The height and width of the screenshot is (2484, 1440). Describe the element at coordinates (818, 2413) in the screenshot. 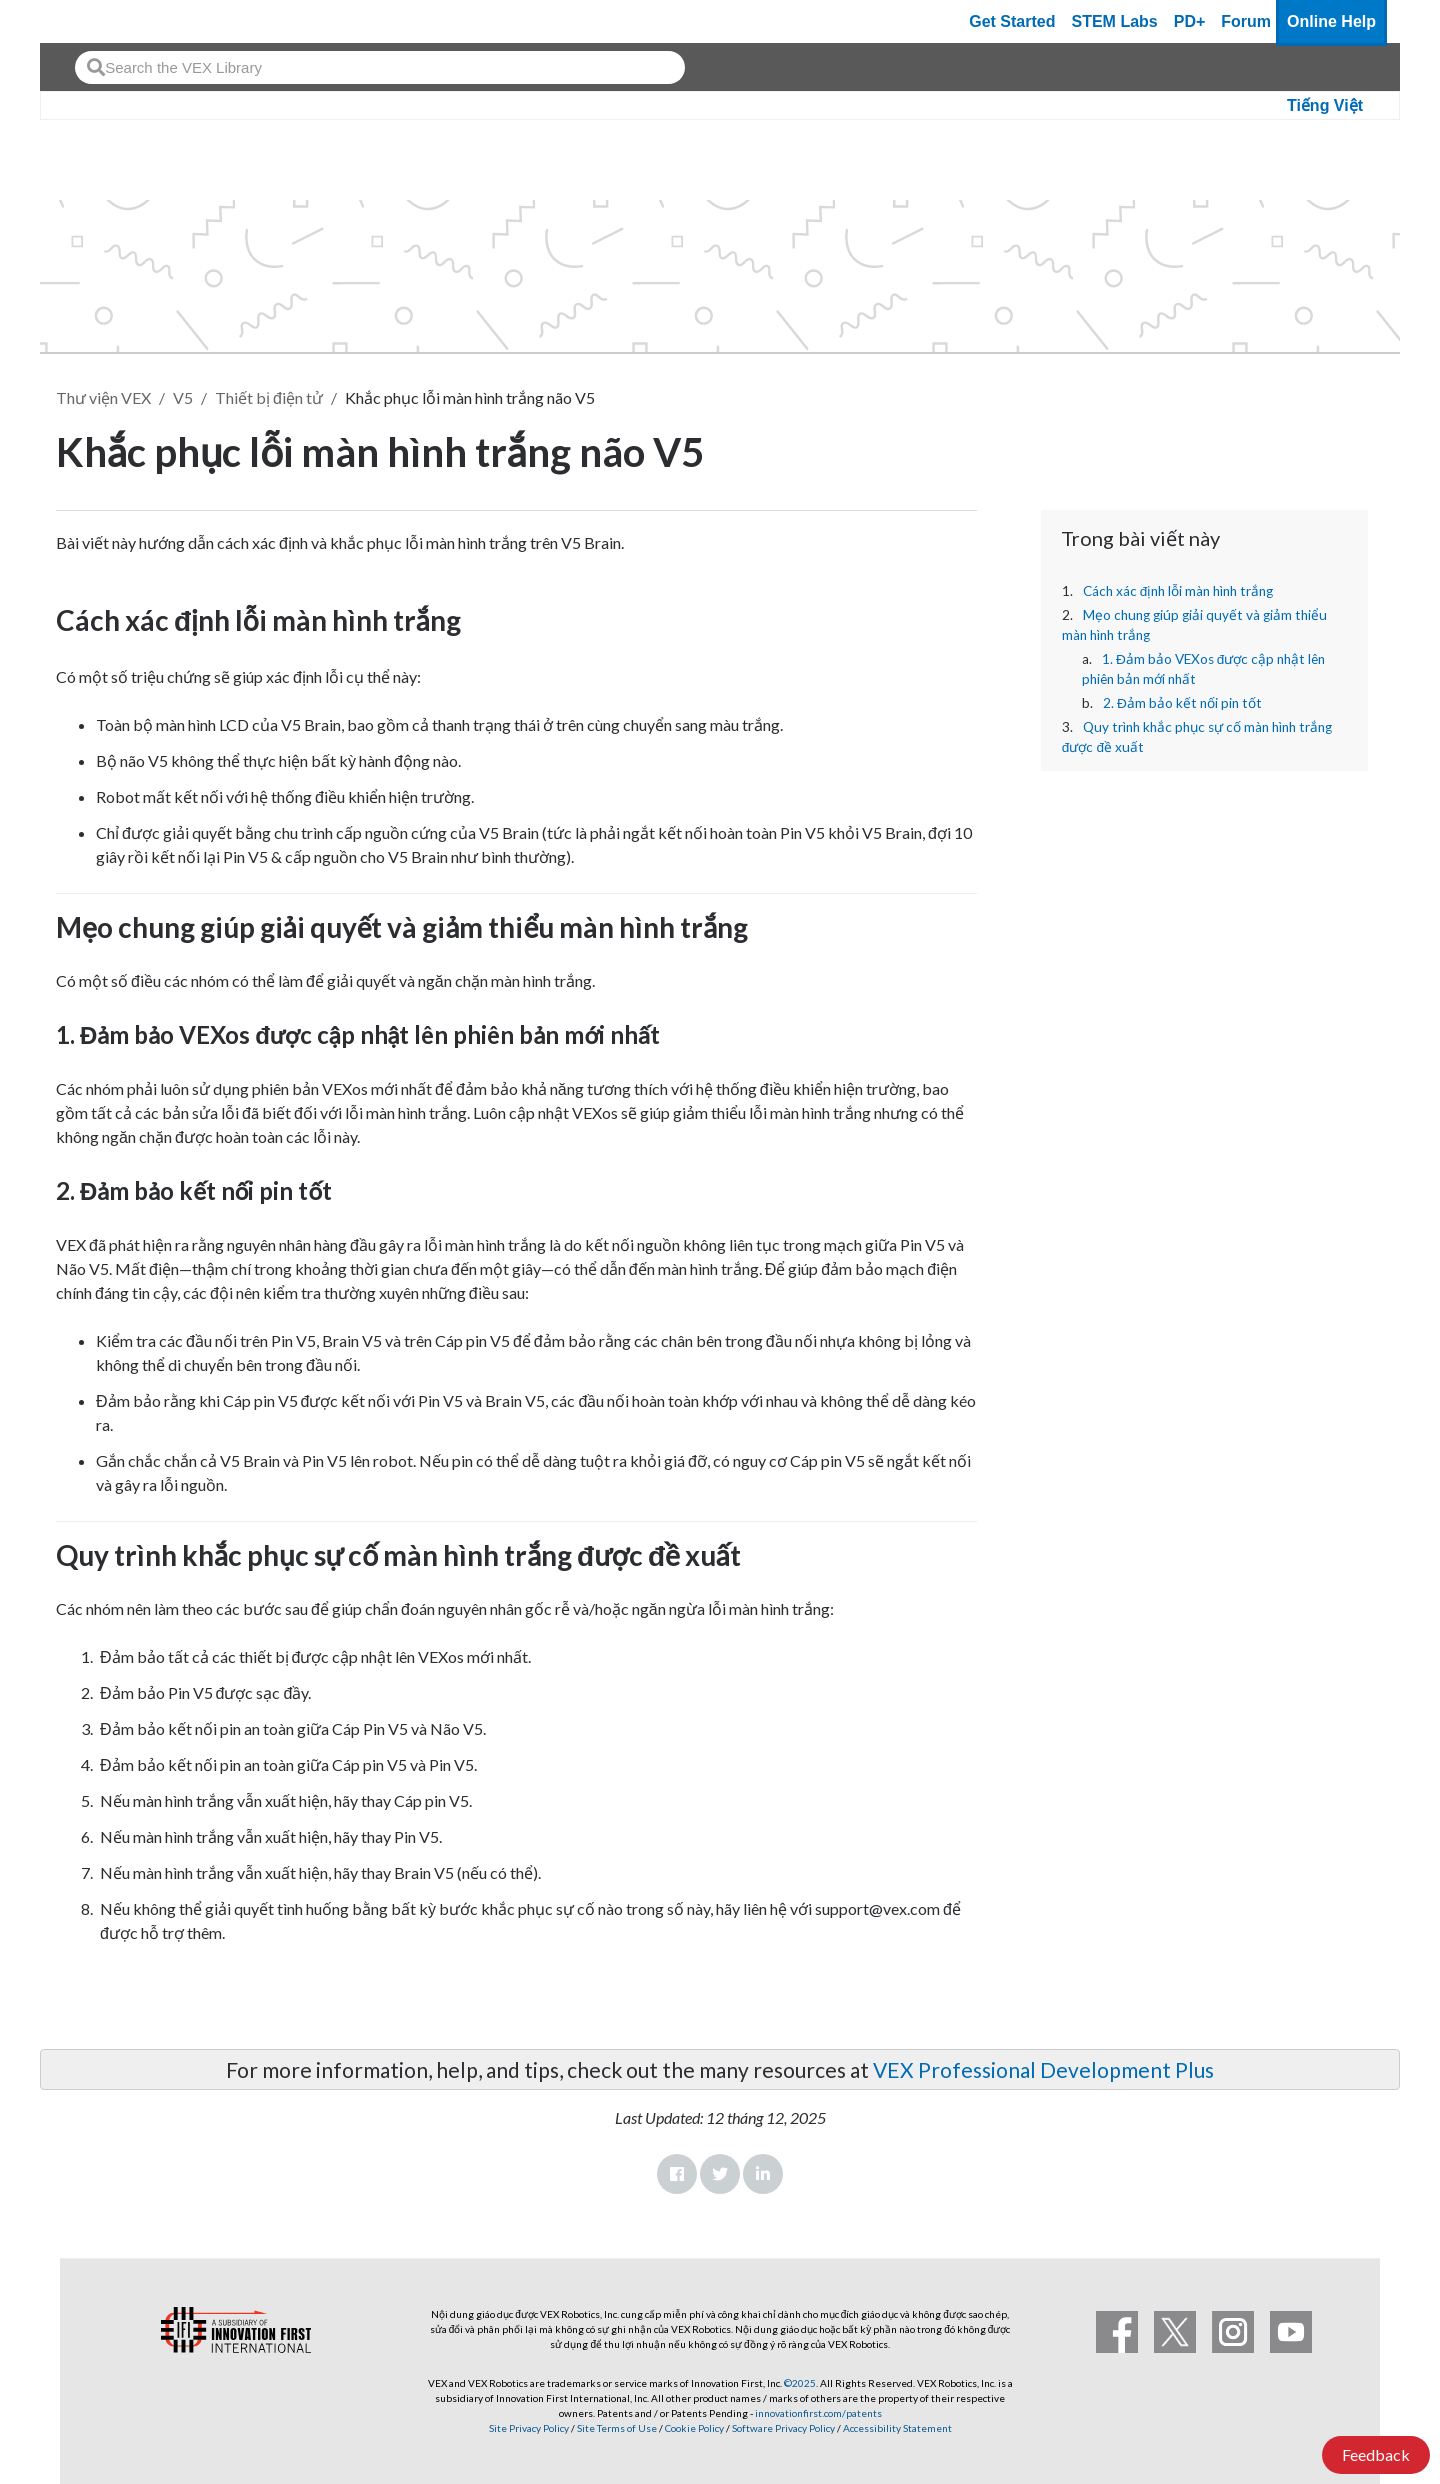

I see `innovationfirst.com/patents` at that location.